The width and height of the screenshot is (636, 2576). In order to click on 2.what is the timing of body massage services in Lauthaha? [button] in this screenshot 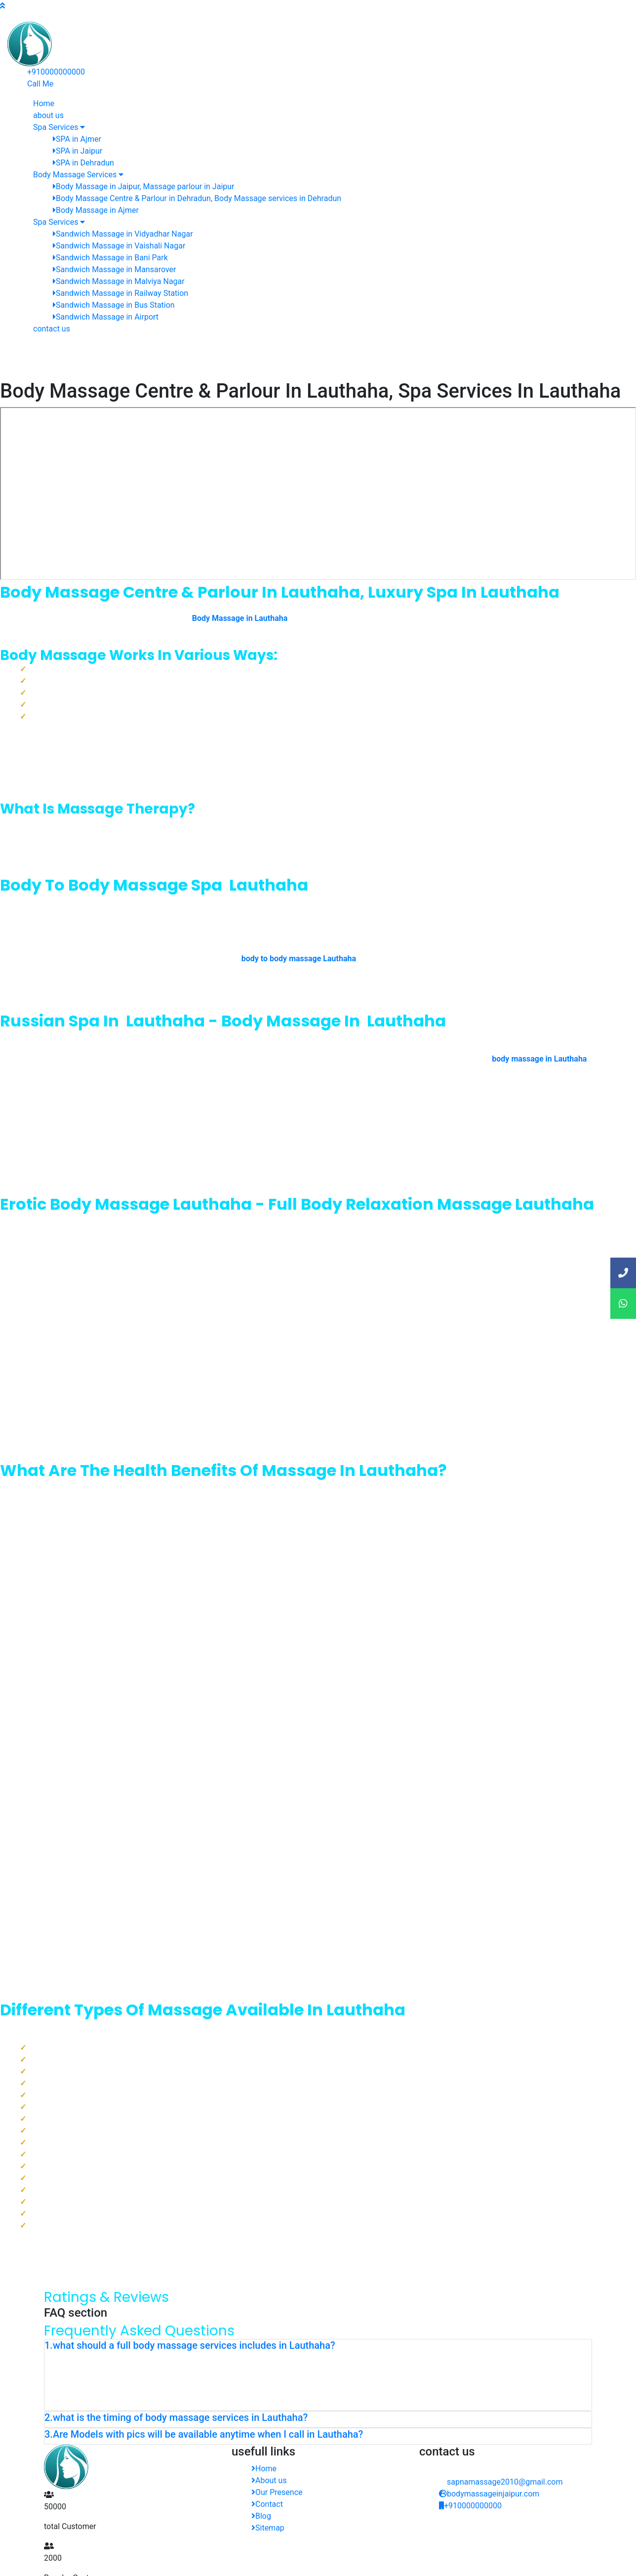, I will do `click(176, 2417)`.